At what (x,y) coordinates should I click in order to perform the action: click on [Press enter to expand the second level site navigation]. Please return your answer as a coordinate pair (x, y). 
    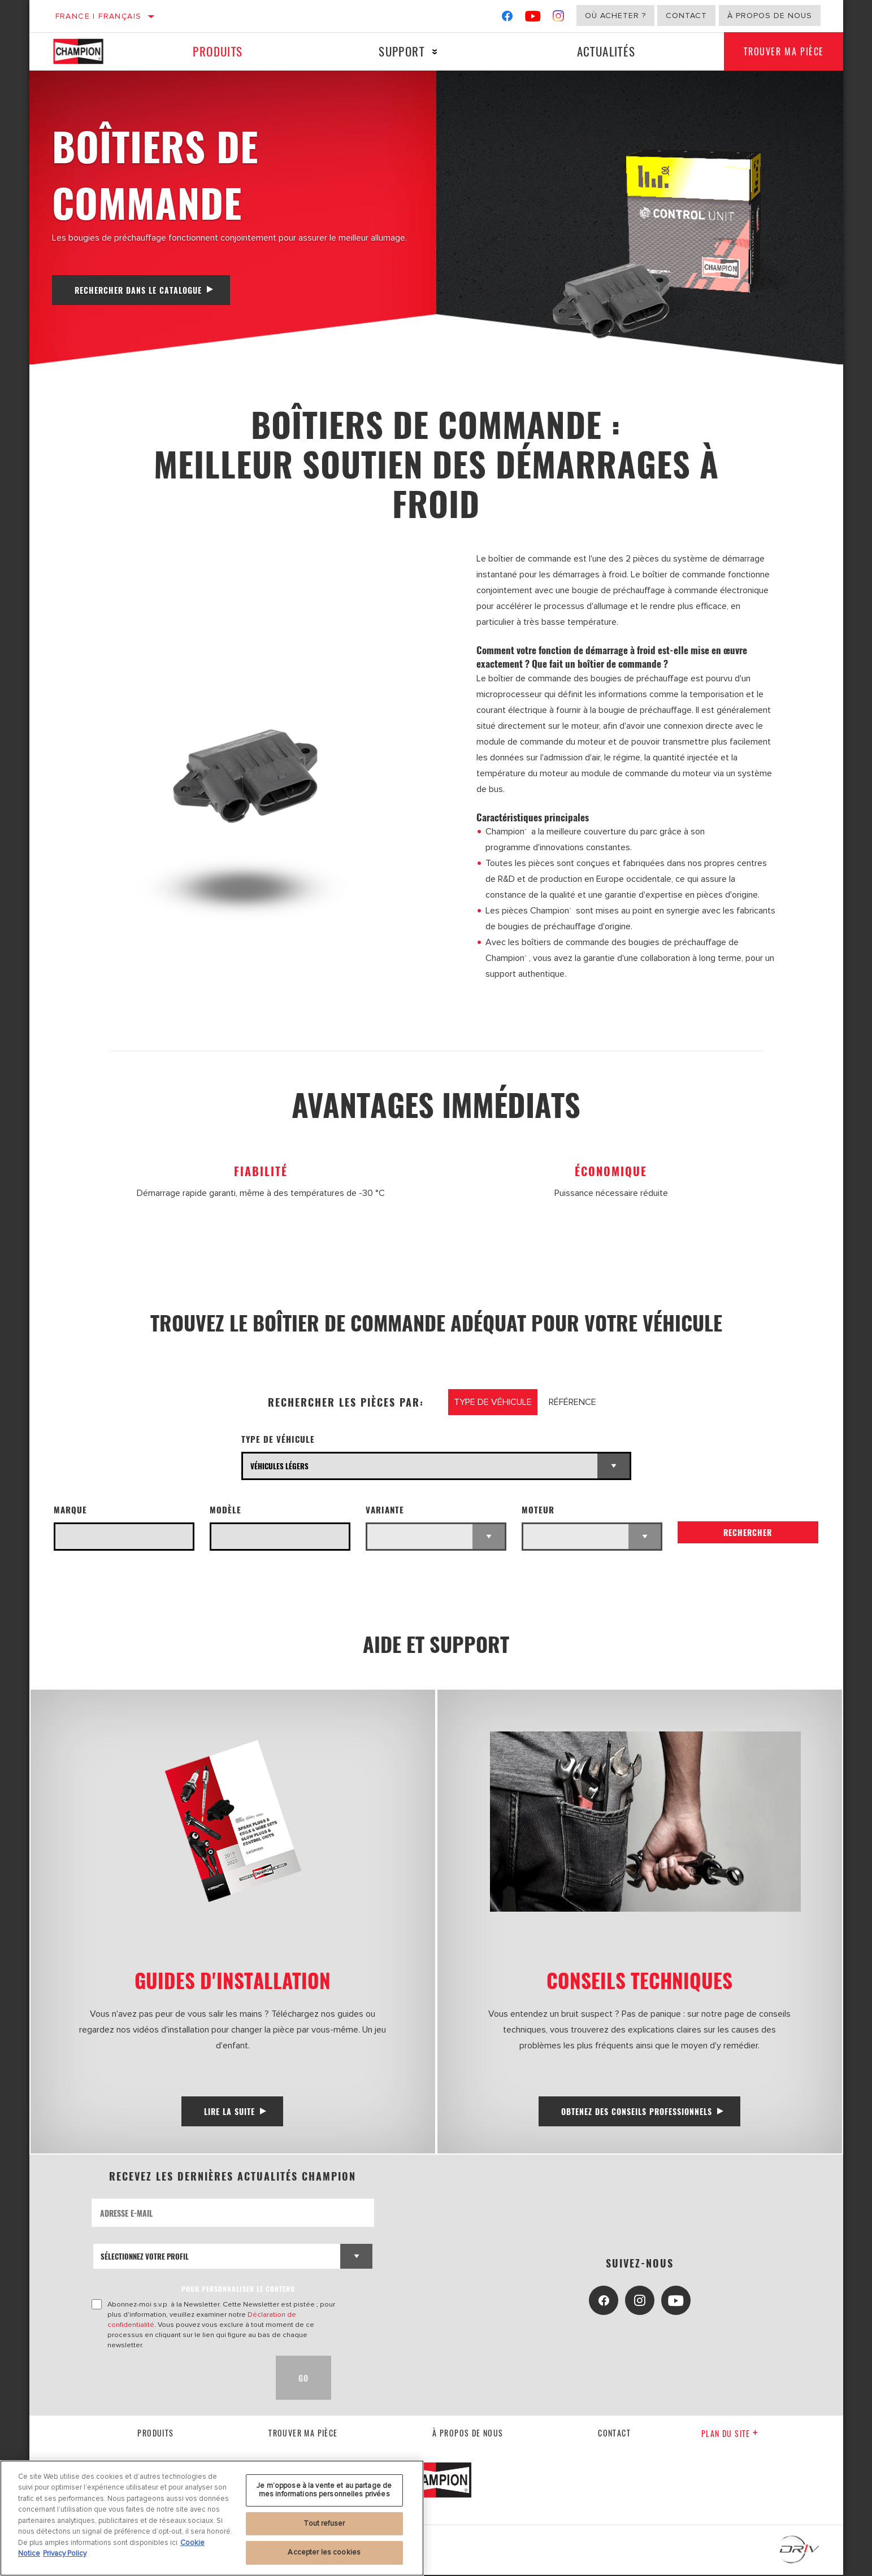
    Looking at the image, I should click on (432, 52).